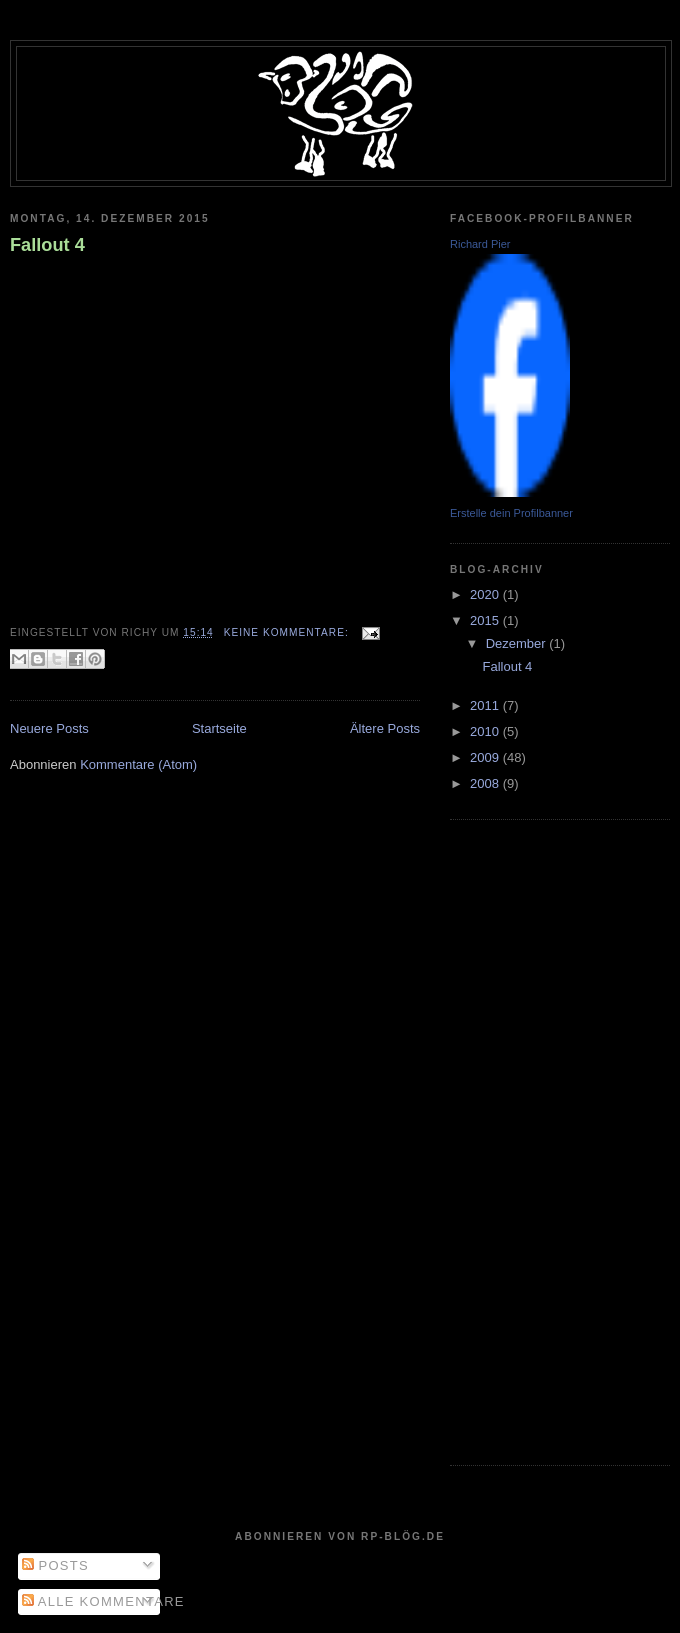 The width and height of the screenshot is (680, 1633). What do you see at coordinates (480, 244) in the screenshot?
I see `Richard Pier` at bounding box center [480, 244].